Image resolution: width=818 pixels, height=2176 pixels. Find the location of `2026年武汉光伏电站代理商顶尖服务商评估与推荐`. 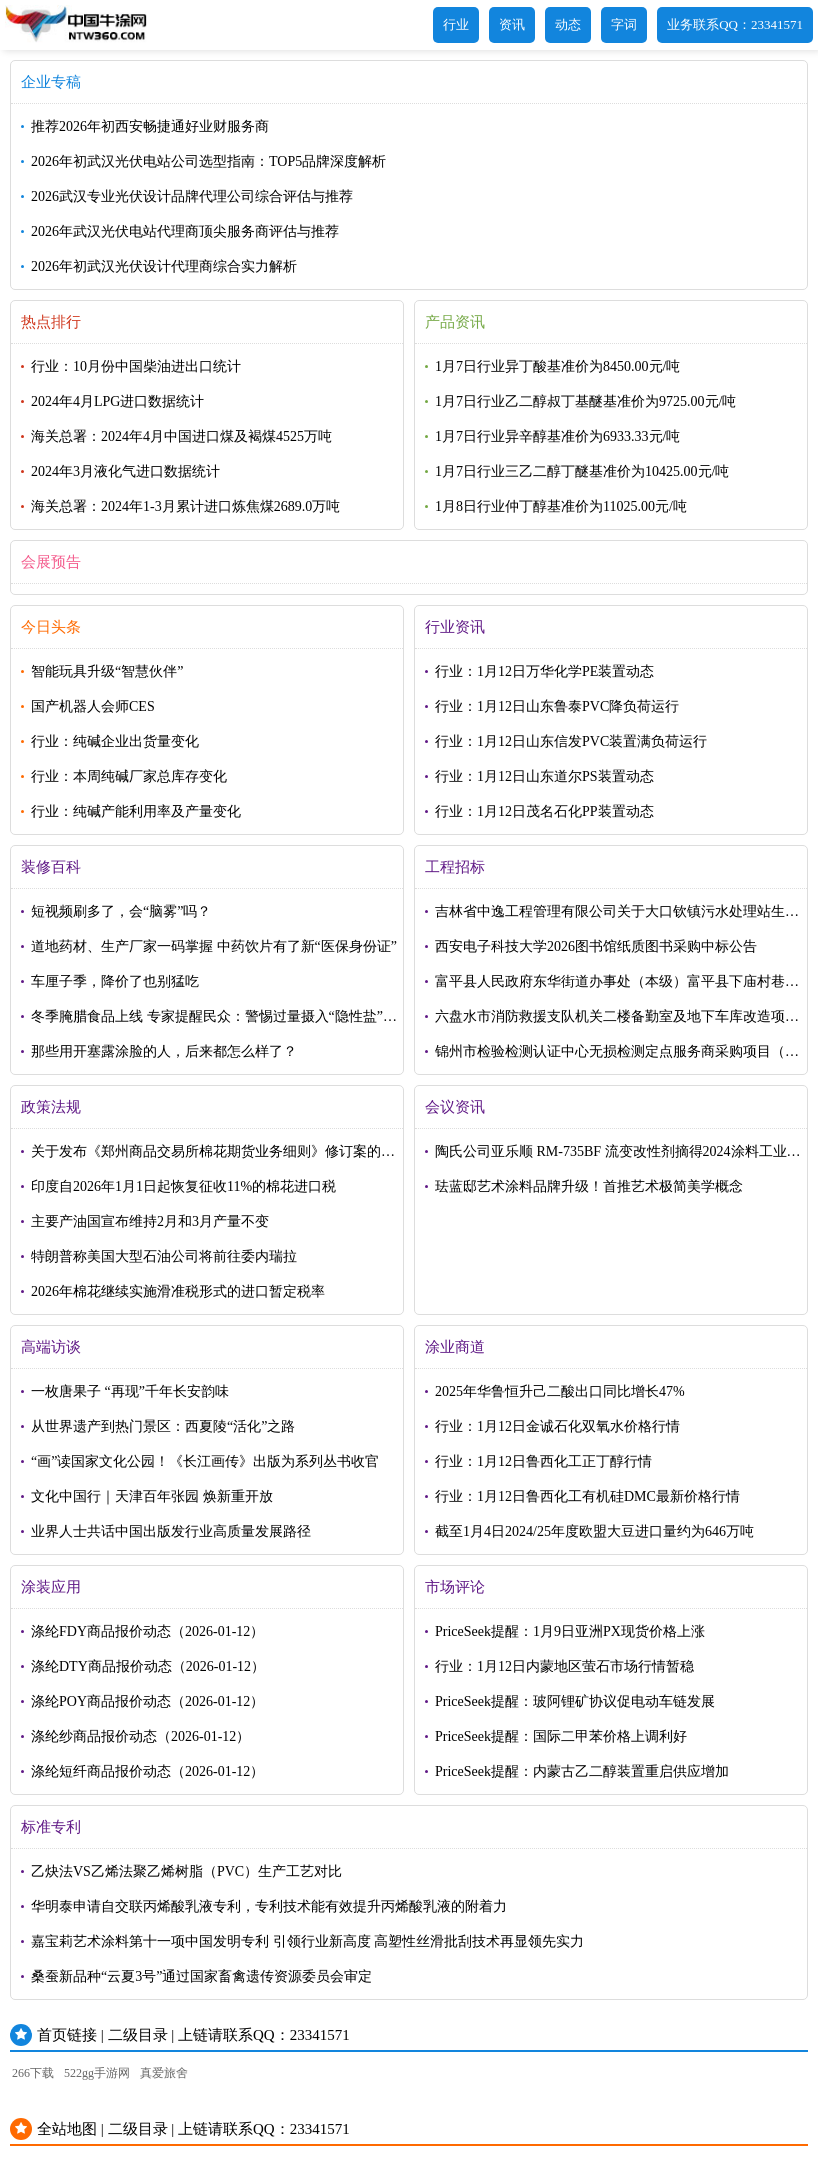

2026年武汉光伏电站代理商顶尖服务商评估与推荐 is located at coordinates (185, 231).